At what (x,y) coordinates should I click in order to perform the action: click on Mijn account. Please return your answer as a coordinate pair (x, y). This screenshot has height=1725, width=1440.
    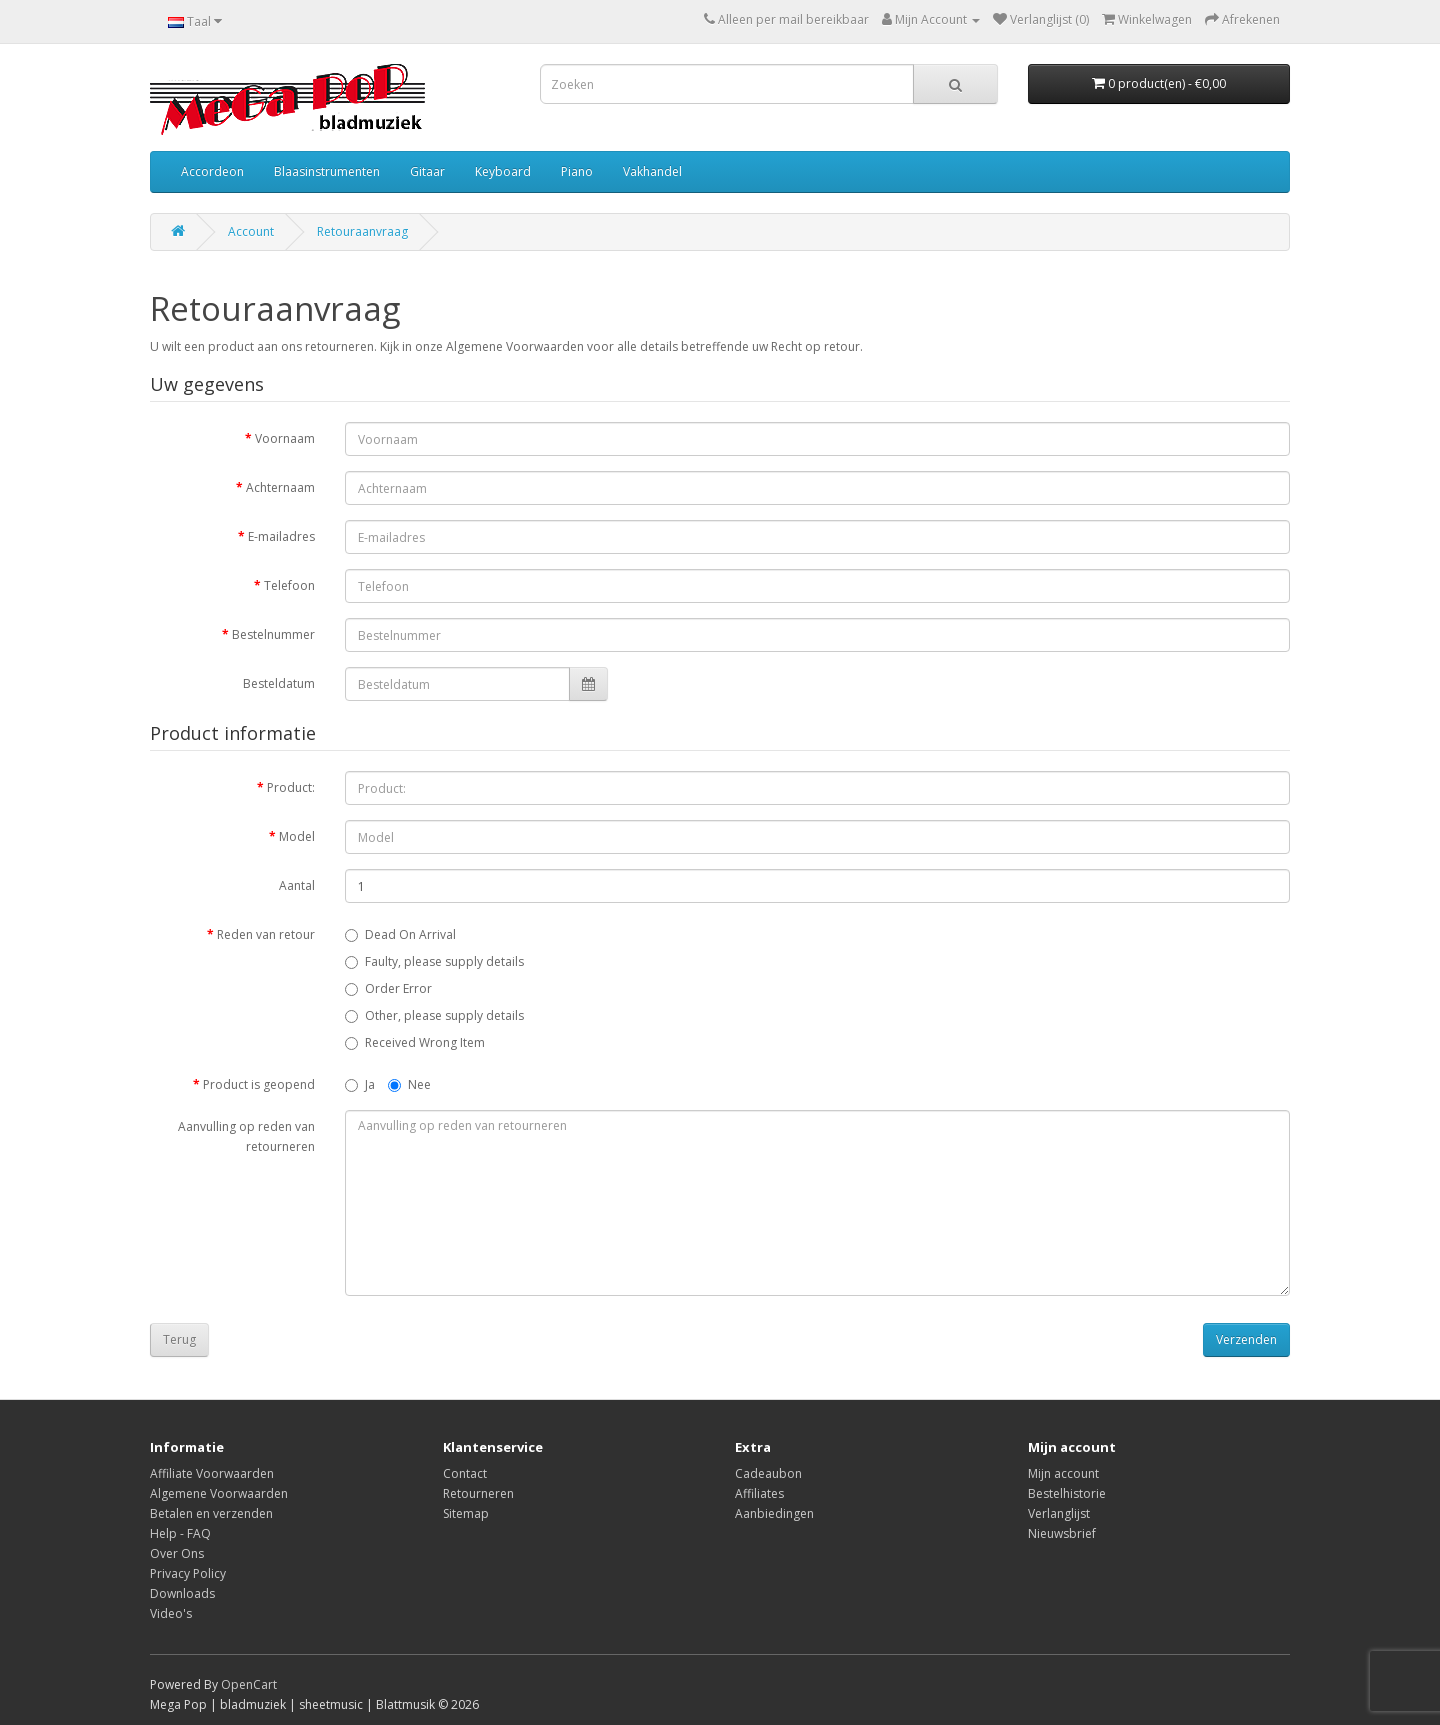
    Looking at the image, I should click on (1063, 1473).